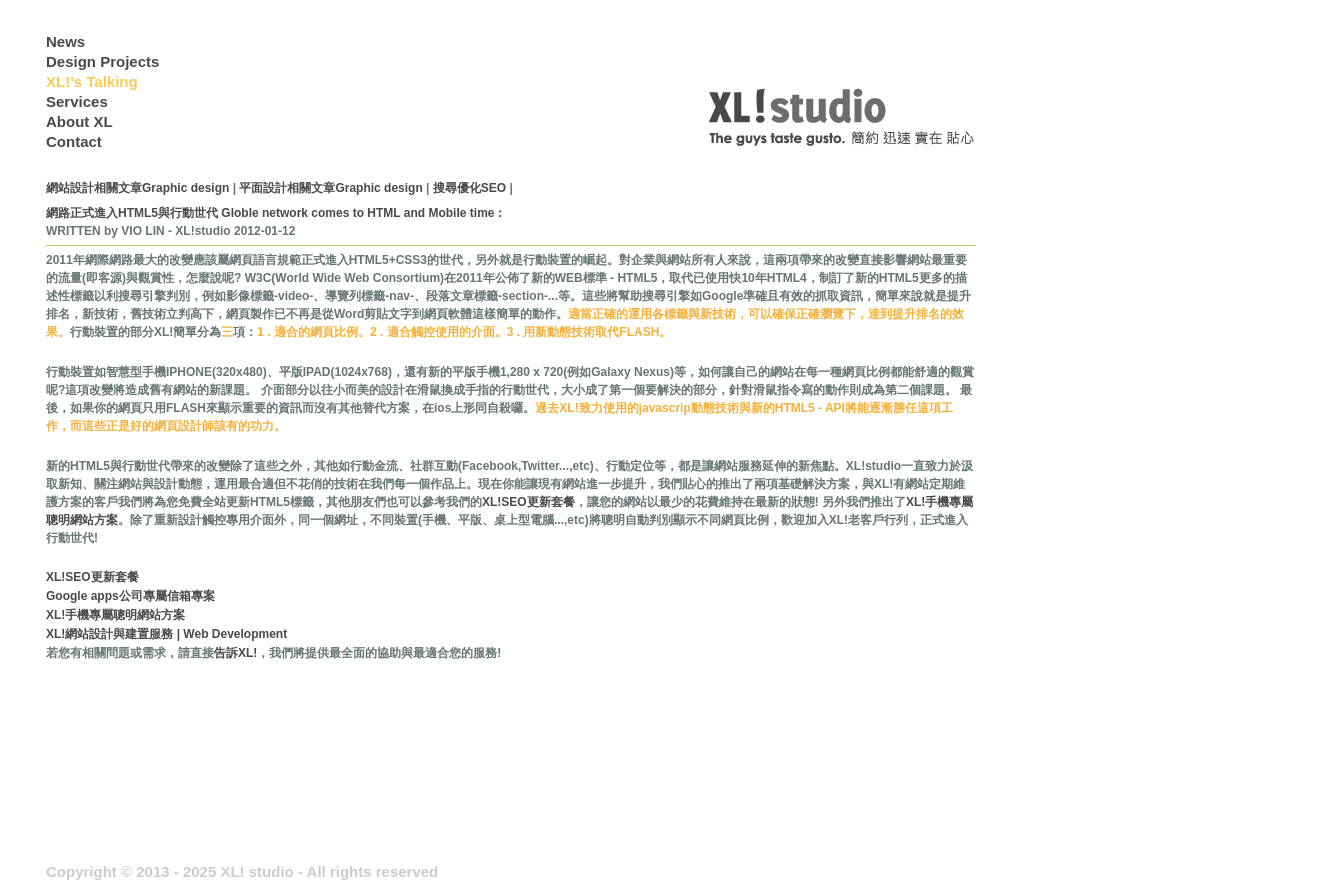  Describe the element at coordinates (102, 61) in the screenshot. I see `Design Projects` at that location.